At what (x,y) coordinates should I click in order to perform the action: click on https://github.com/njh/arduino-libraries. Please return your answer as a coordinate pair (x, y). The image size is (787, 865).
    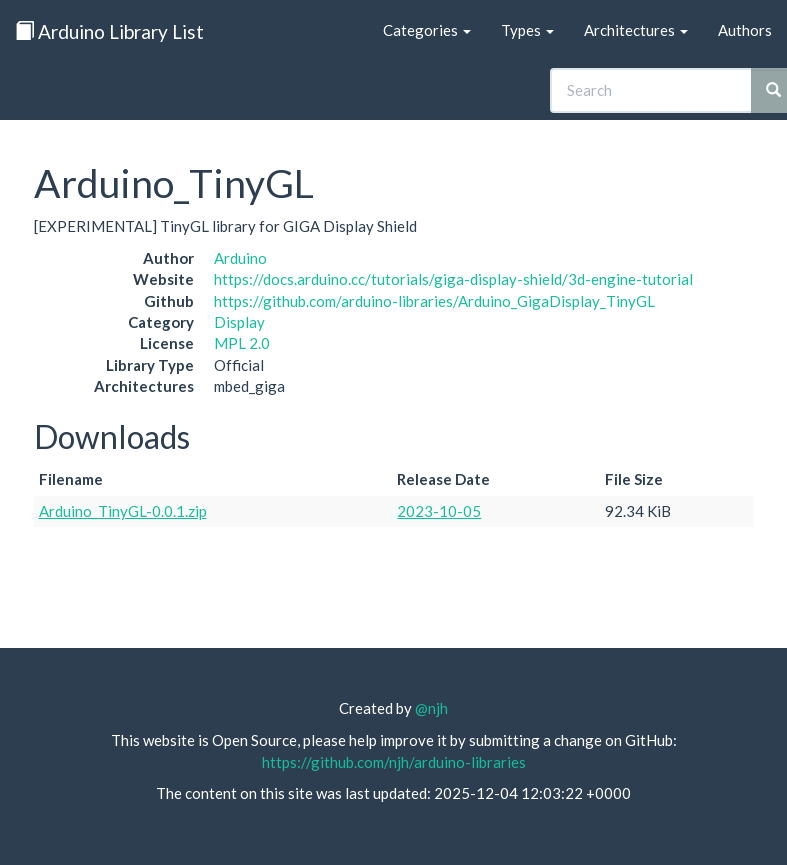
    Looking at the image, I should click on (394, 762).